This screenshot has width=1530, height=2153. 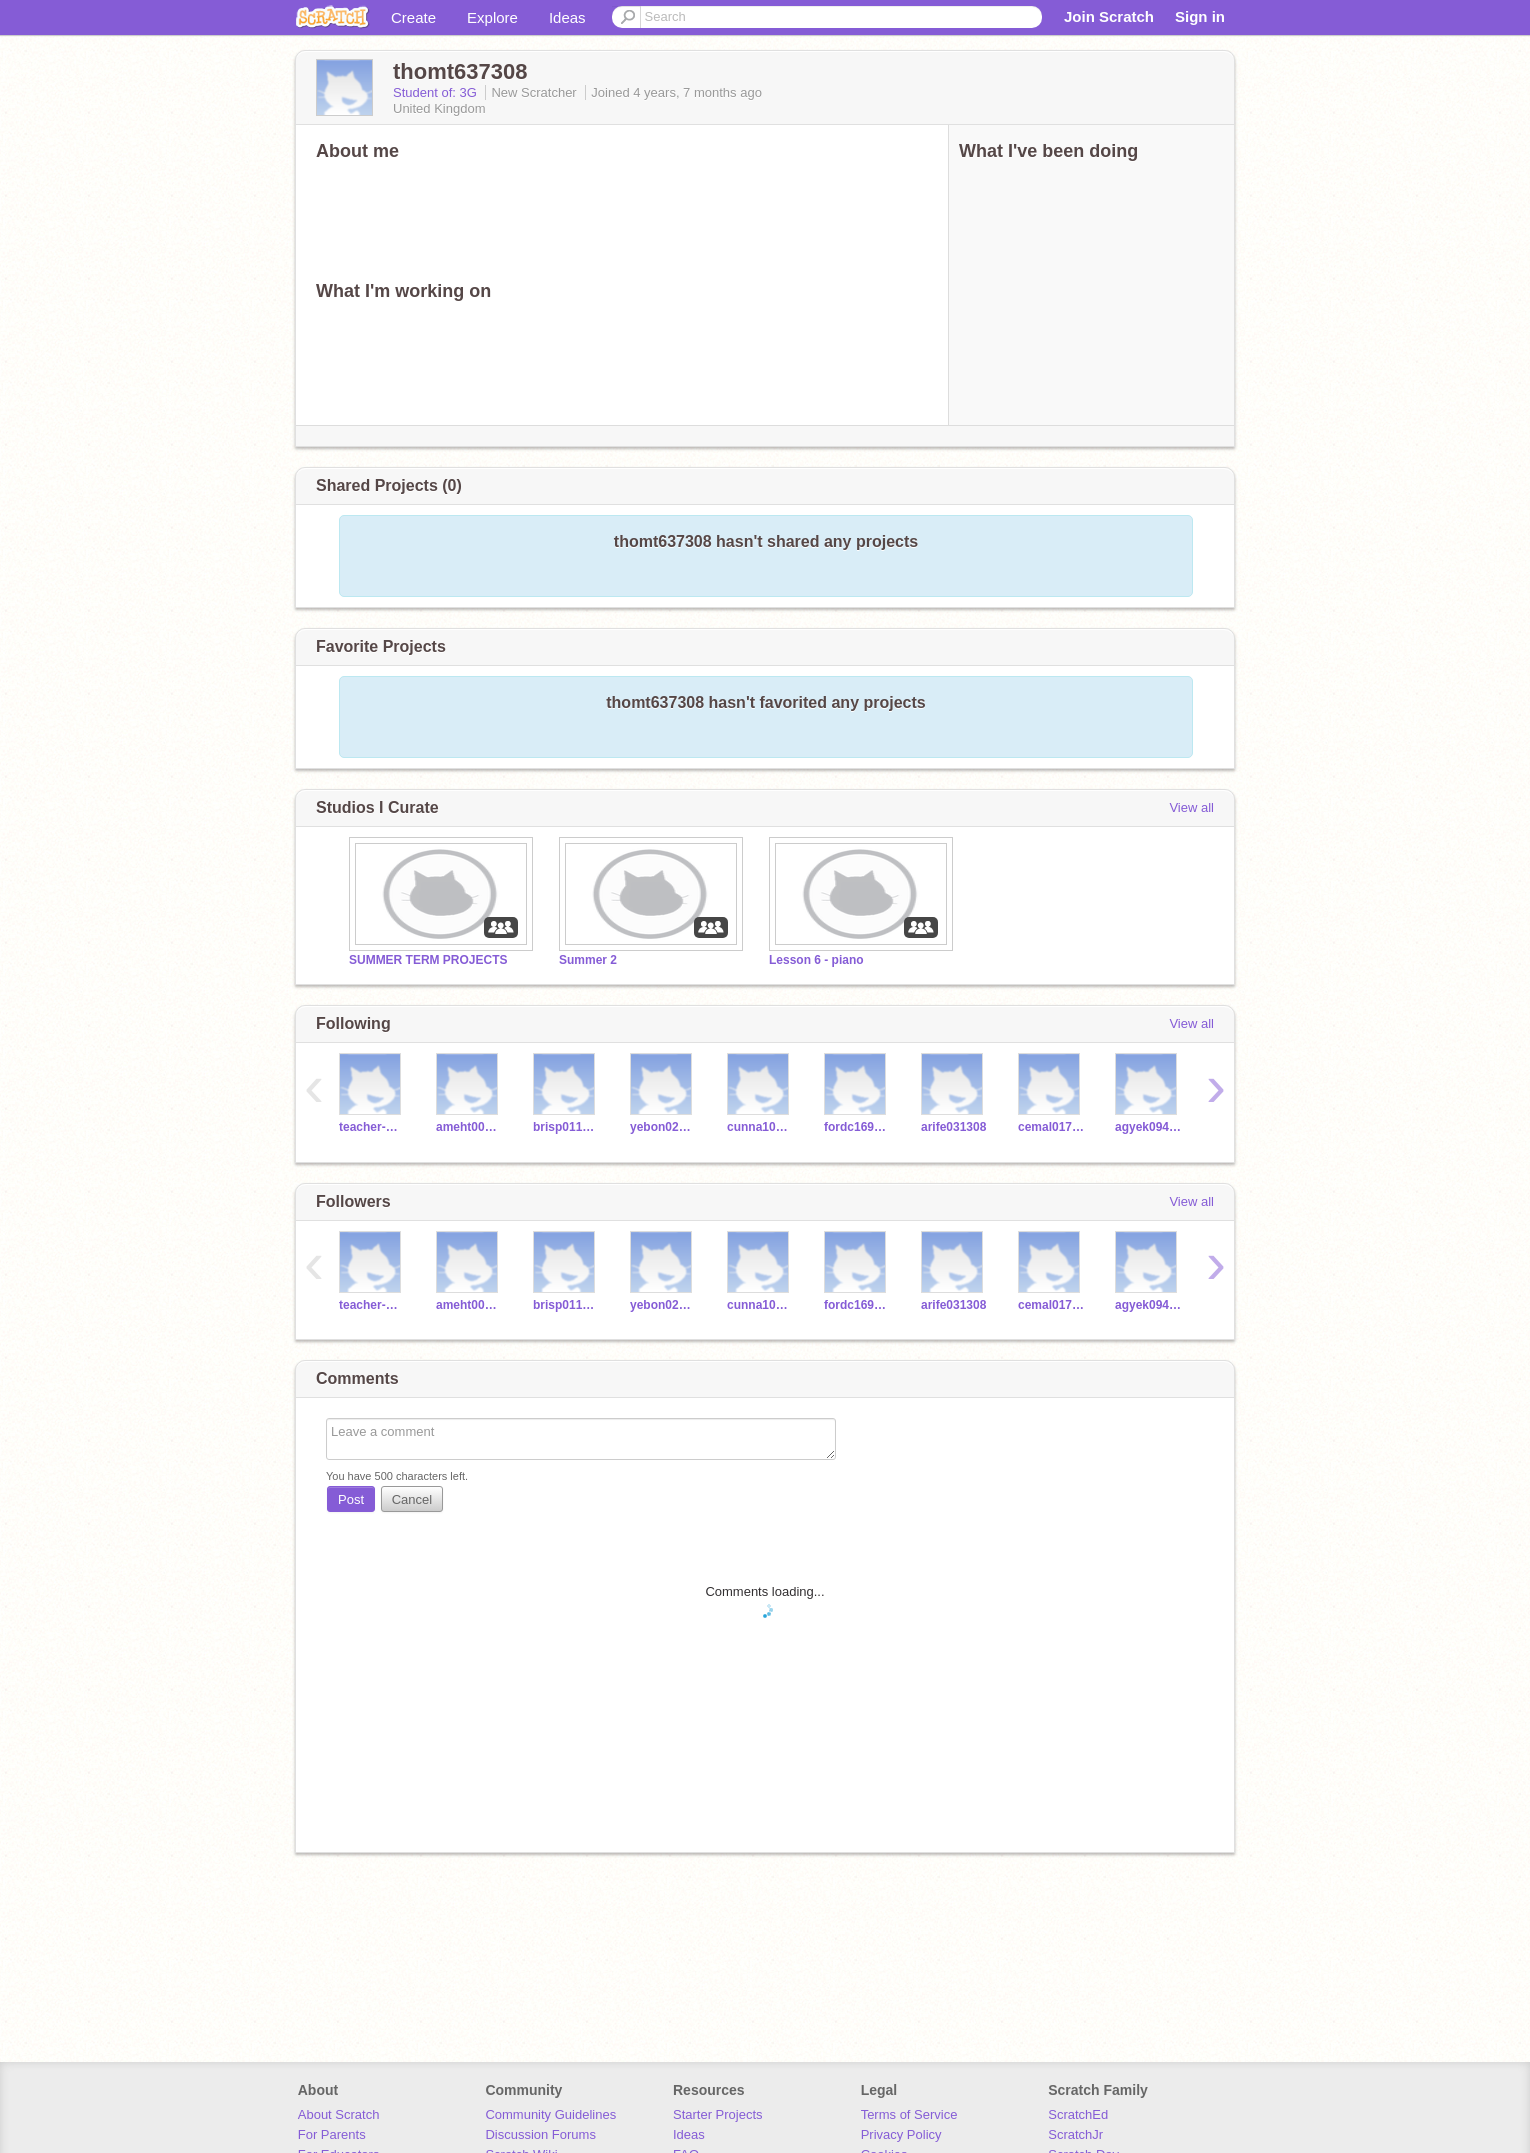 I want to click on brisp011308, so click(x=566, y=1127).